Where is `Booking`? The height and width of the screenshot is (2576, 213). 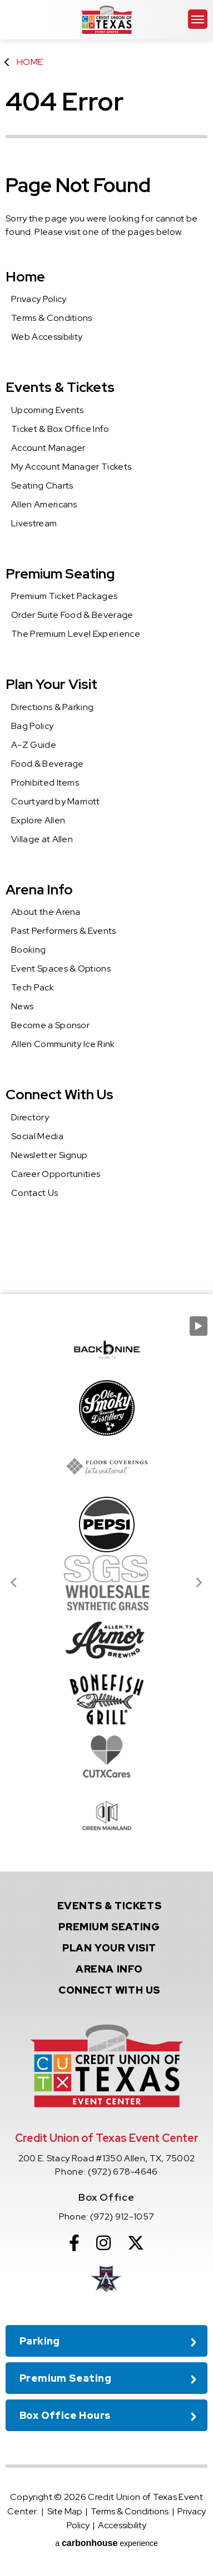
Booking is located at coordinates (28, 949).